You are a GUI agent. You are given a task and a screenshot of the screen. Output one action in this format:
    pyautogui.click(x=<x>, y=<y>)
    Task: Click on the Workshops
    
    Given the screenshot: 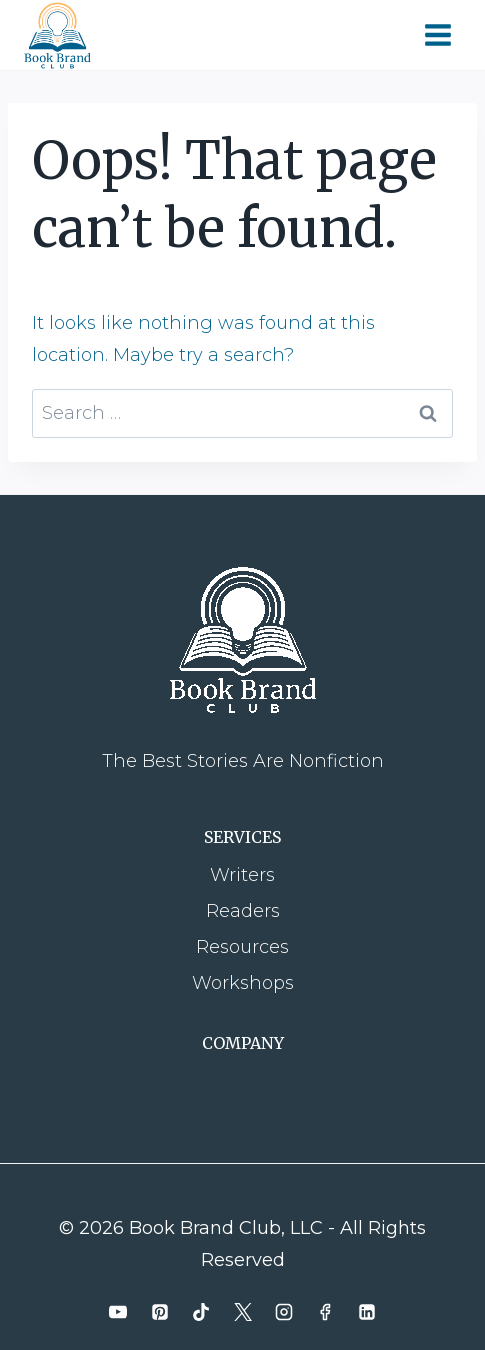 What is the action you would take?
    pyautogui.click(x=243, y=983)
    